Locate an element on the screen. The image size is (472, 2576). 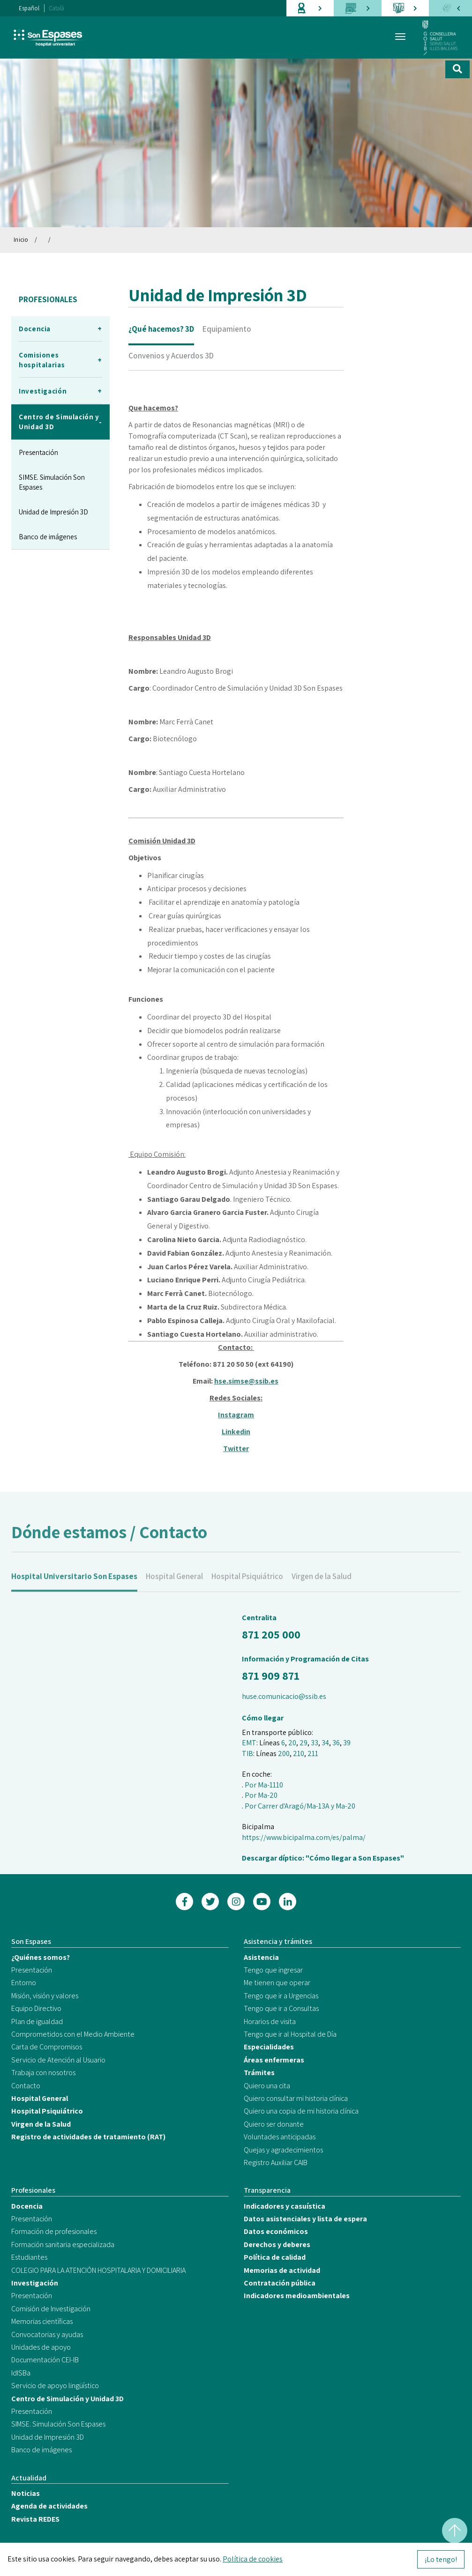
Quiero una copia de mi historia clínica is located at coordinates (301, 2111).